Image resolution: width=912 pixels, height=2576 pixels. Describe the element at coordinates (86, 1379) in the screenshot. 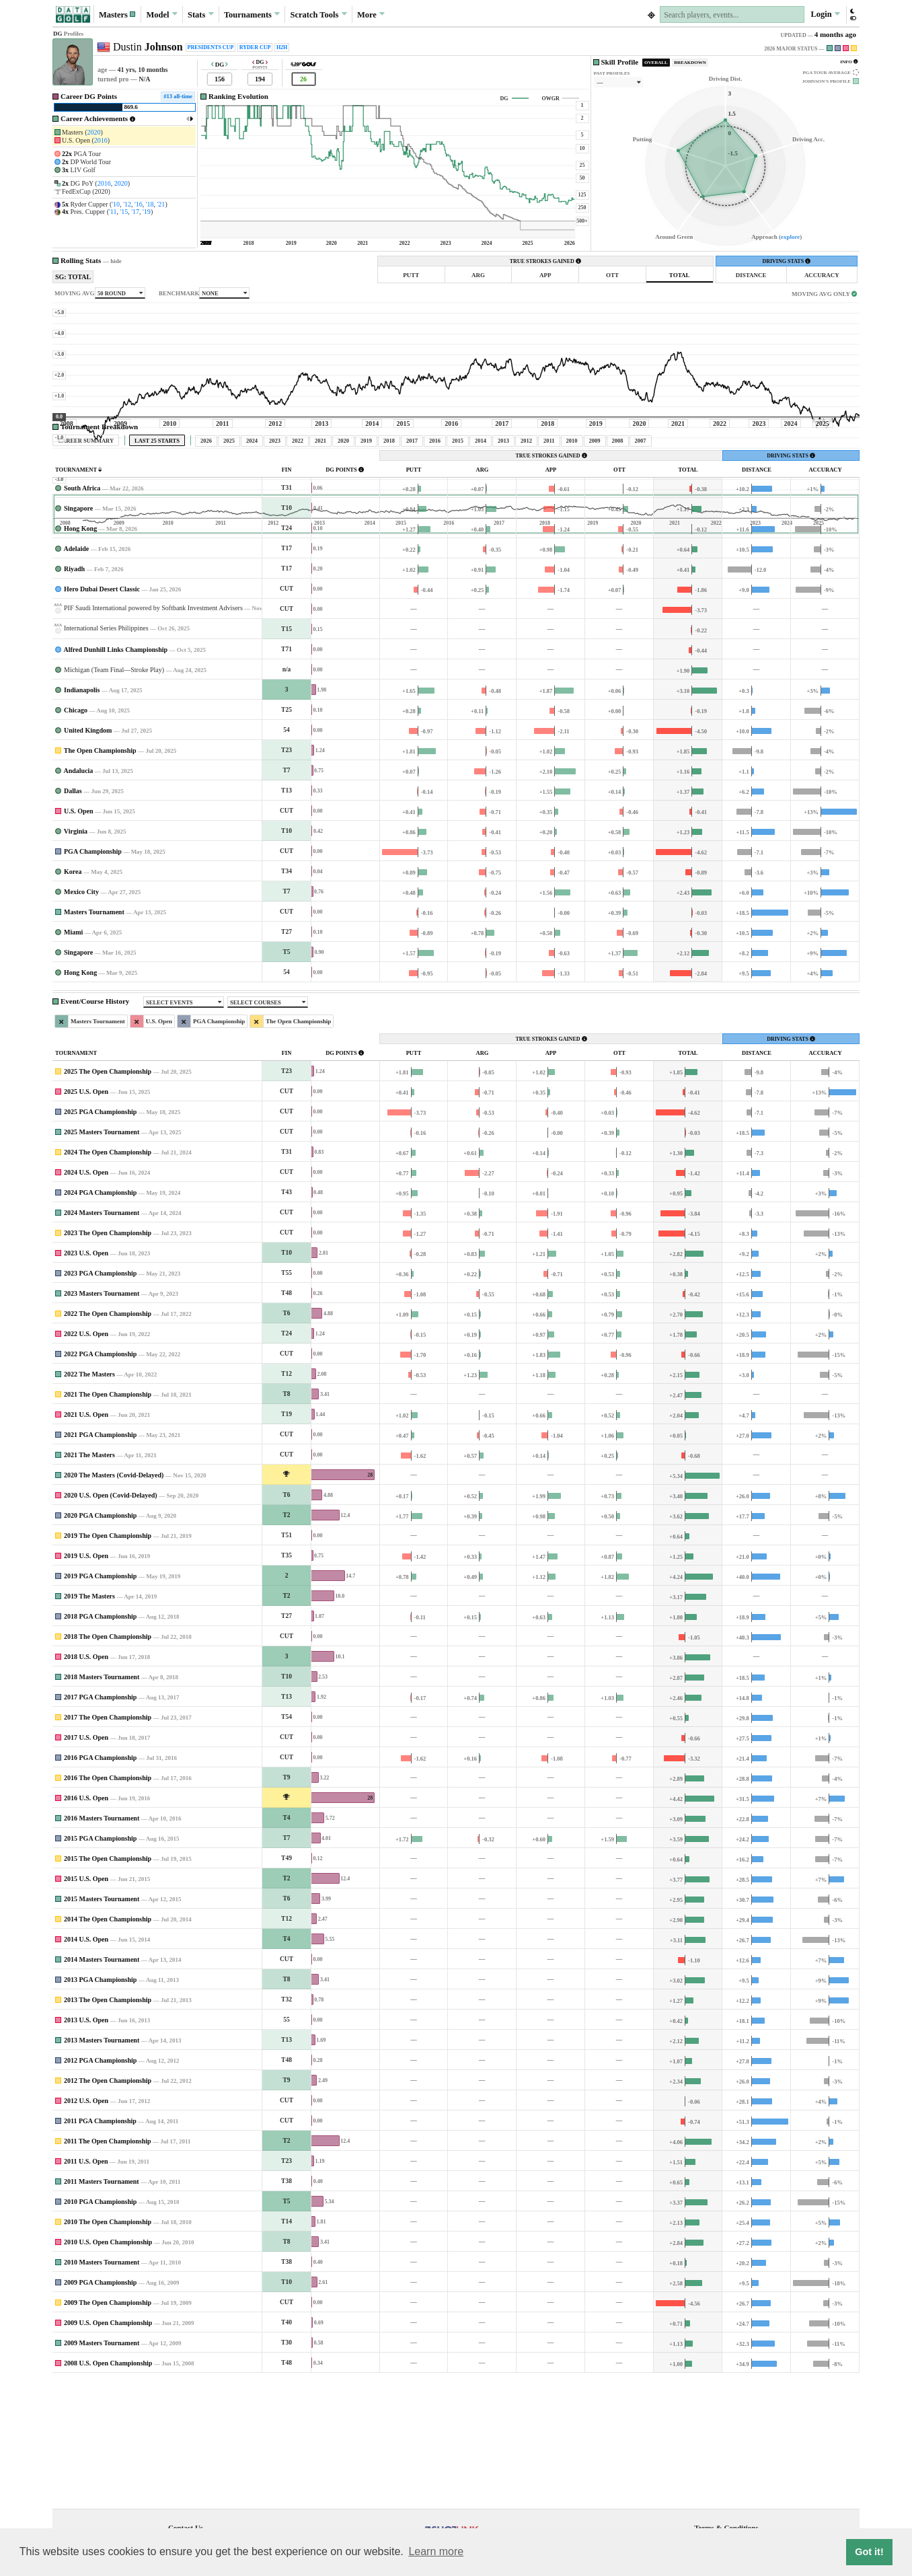

I see `2023 U.S. Open` at that location.